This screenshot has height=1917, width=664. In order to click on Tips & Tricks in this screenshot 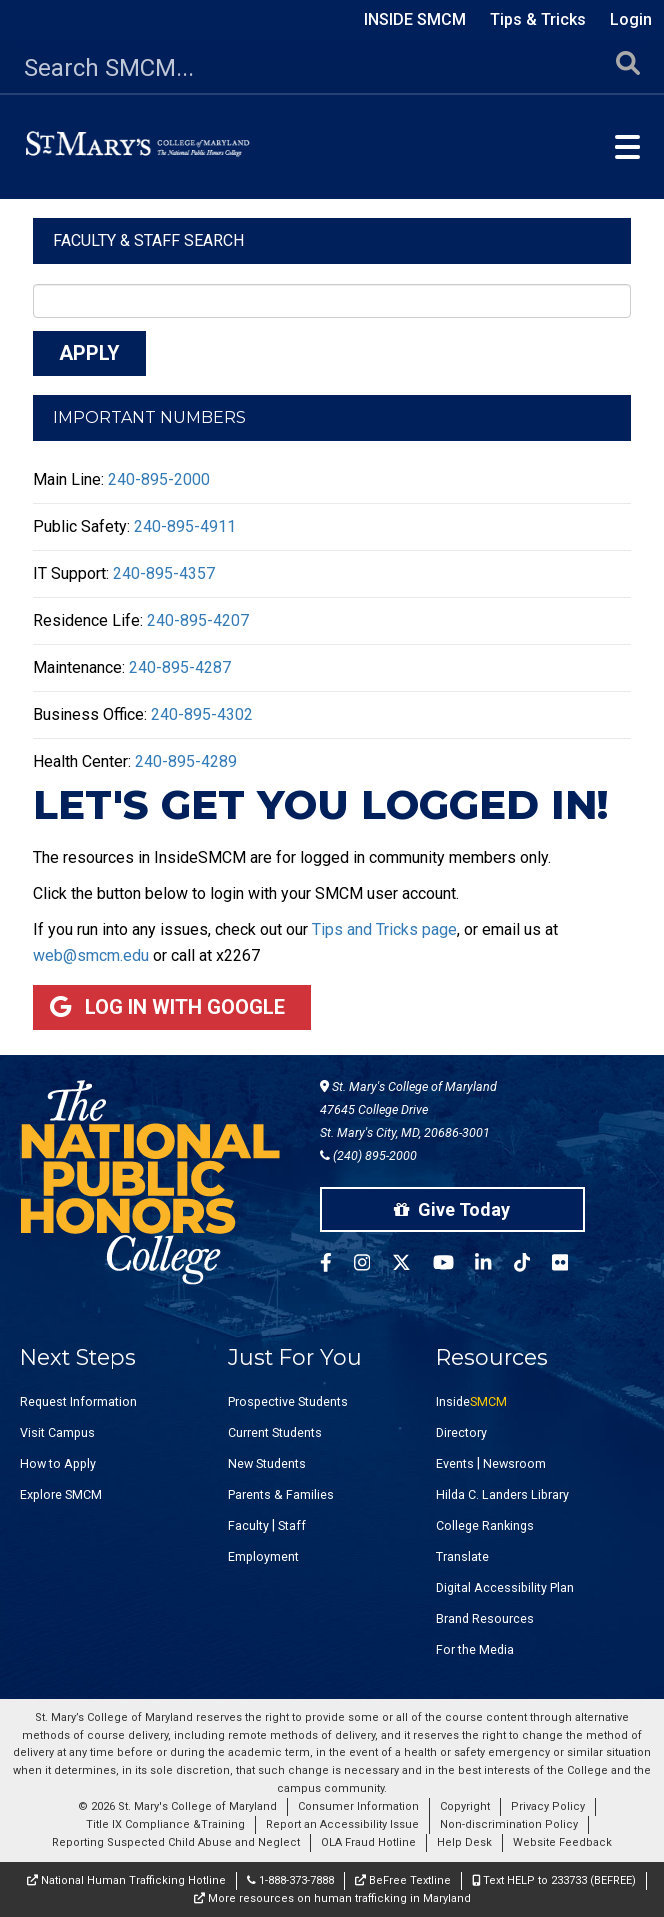, I will do `click(538, 19)`.